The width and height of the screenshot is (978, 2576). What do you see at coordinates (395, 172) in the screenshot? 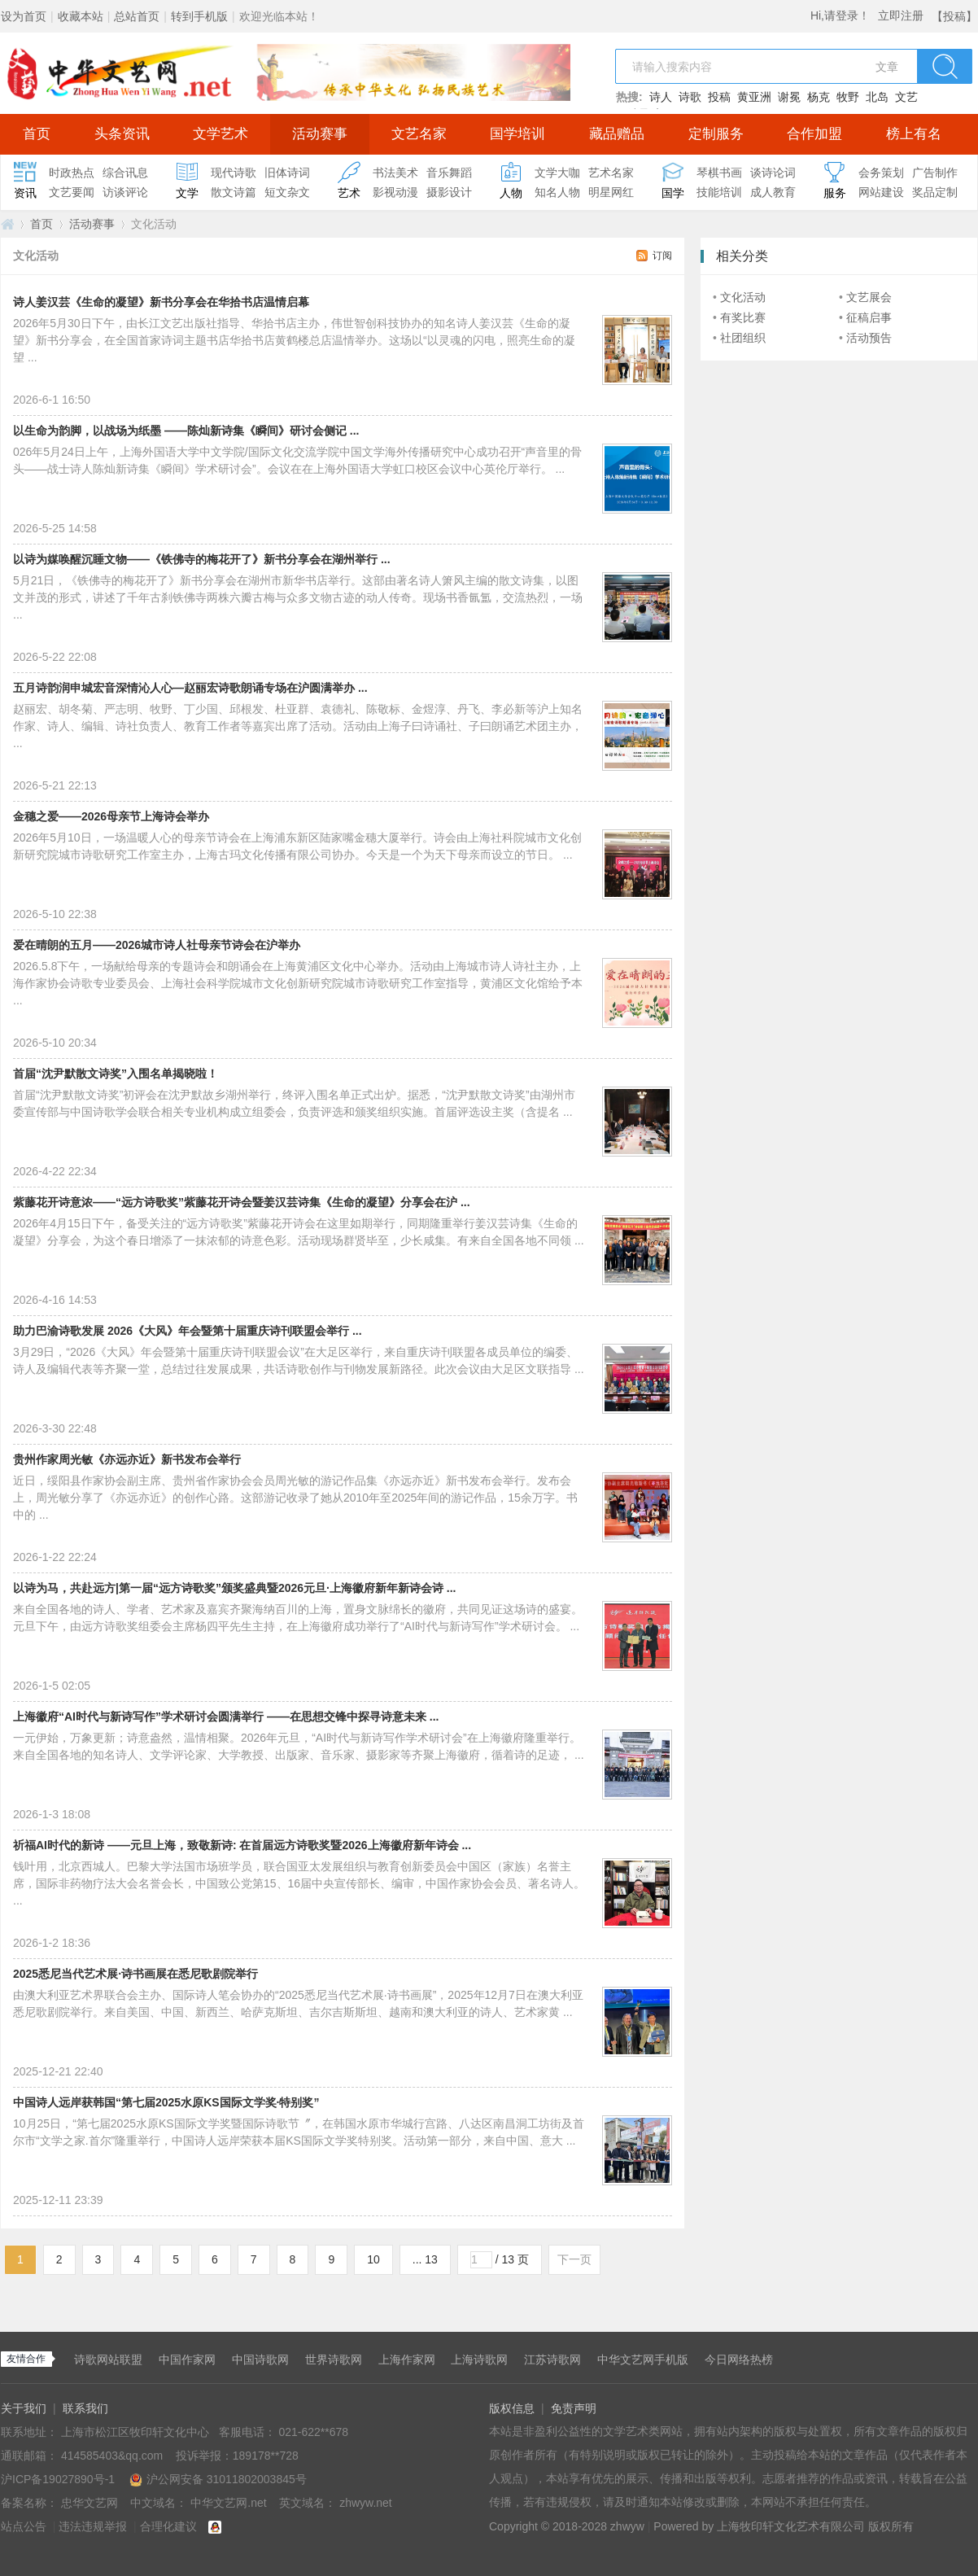
I see `书法美术` at bounding box center [395, 172].